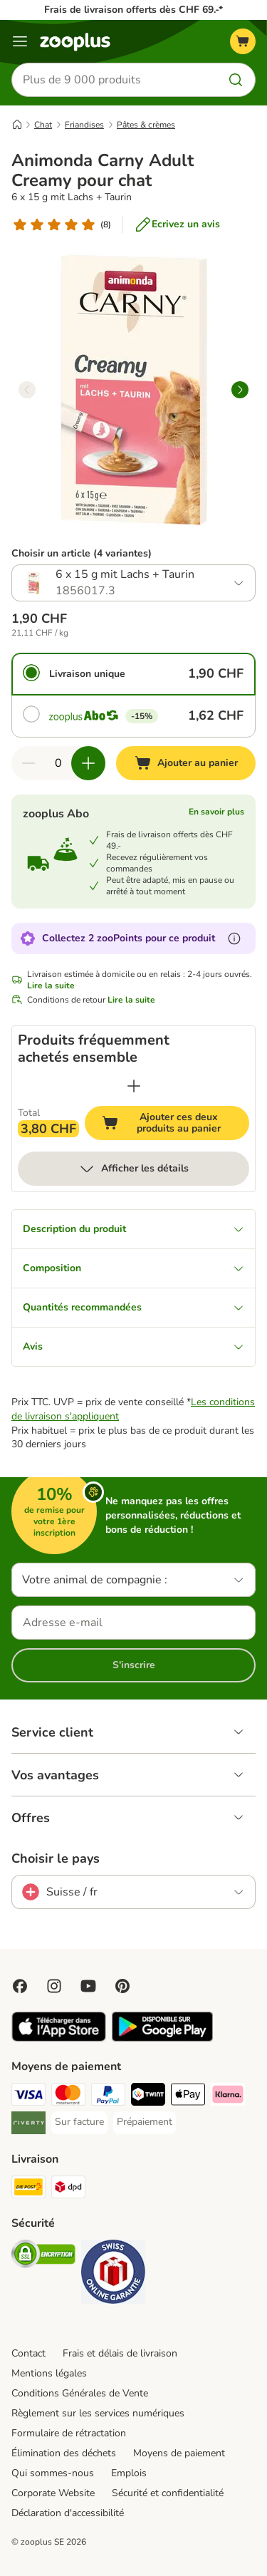 The height and width of the screenshot is (2576, 267). What do you see at coordinates (67, 2513) in the screenshot?
I see `Déclaration d'accessibilité` at bounding box center [67, 2513].